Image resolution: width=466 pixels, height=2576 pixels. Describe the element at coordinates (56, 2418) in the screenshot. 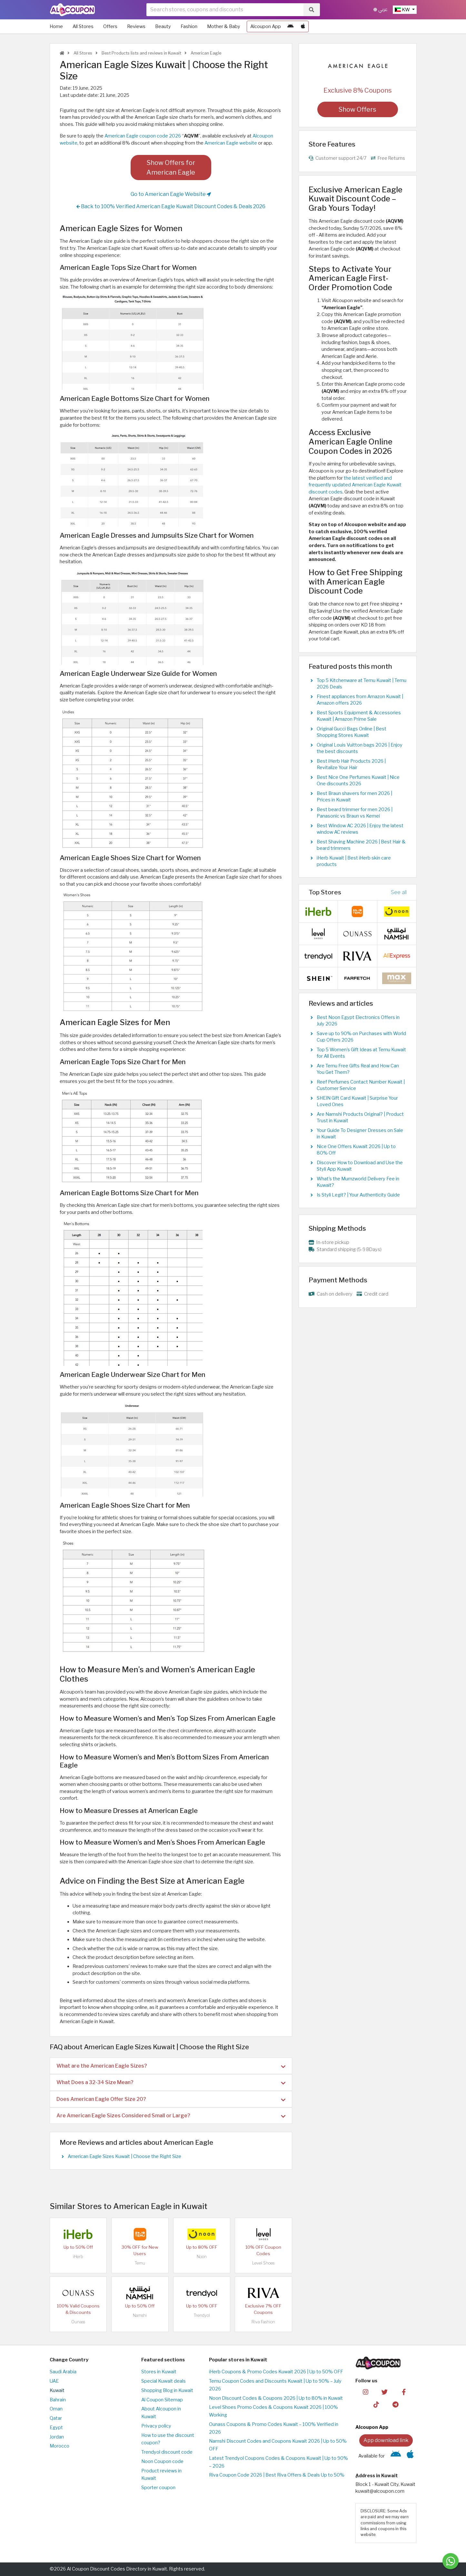

I see `Qatar` at that location.